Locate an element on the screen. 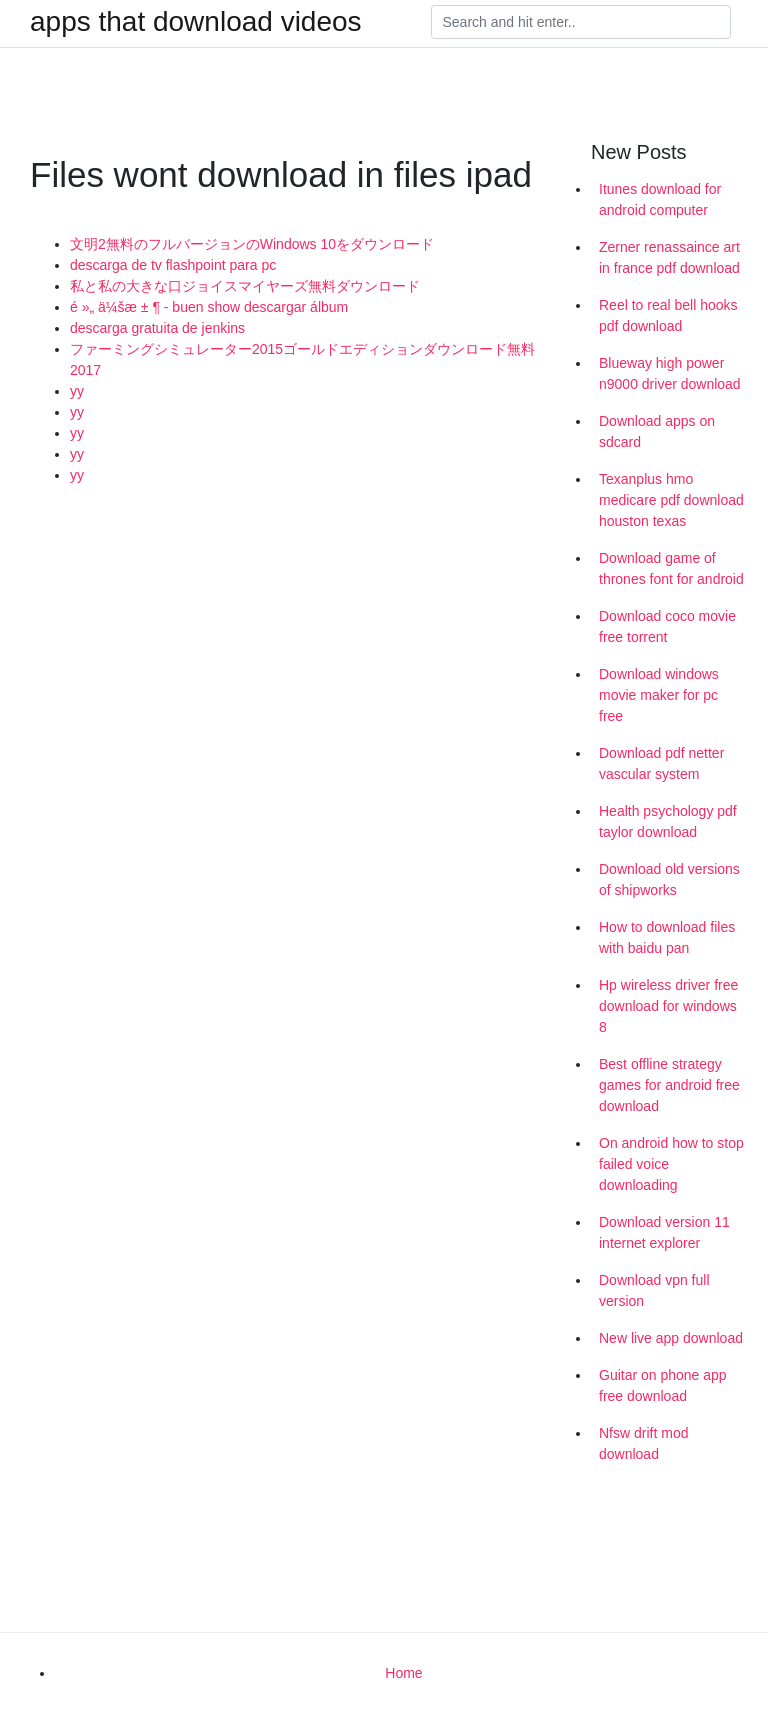  Best offline strategy games for android free download is located at coordinates (669, 1085).